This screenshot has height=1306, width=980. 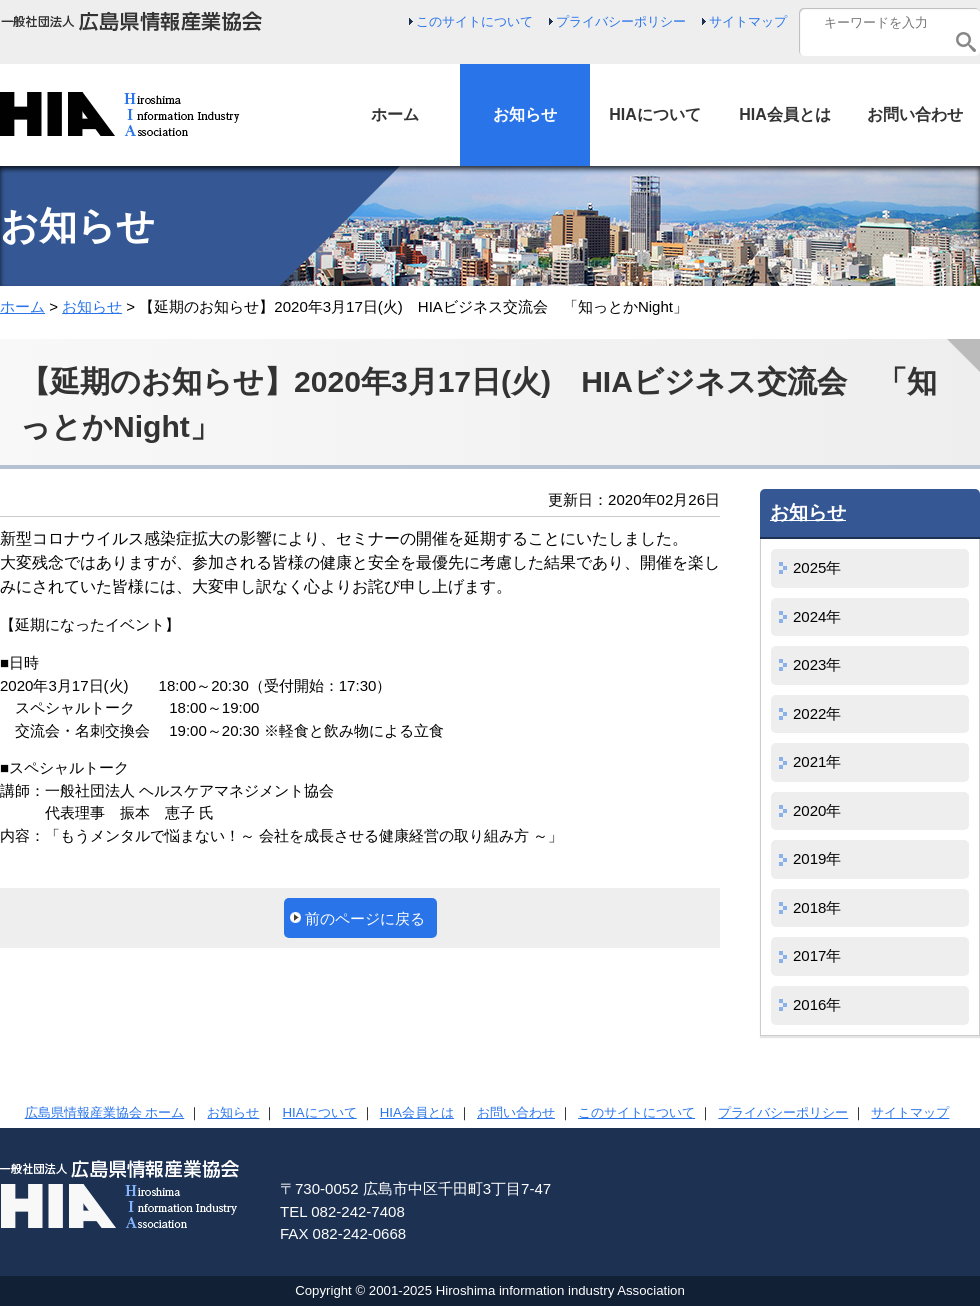 I want to click on HIA会員とは, so click(x=417, y=1112).